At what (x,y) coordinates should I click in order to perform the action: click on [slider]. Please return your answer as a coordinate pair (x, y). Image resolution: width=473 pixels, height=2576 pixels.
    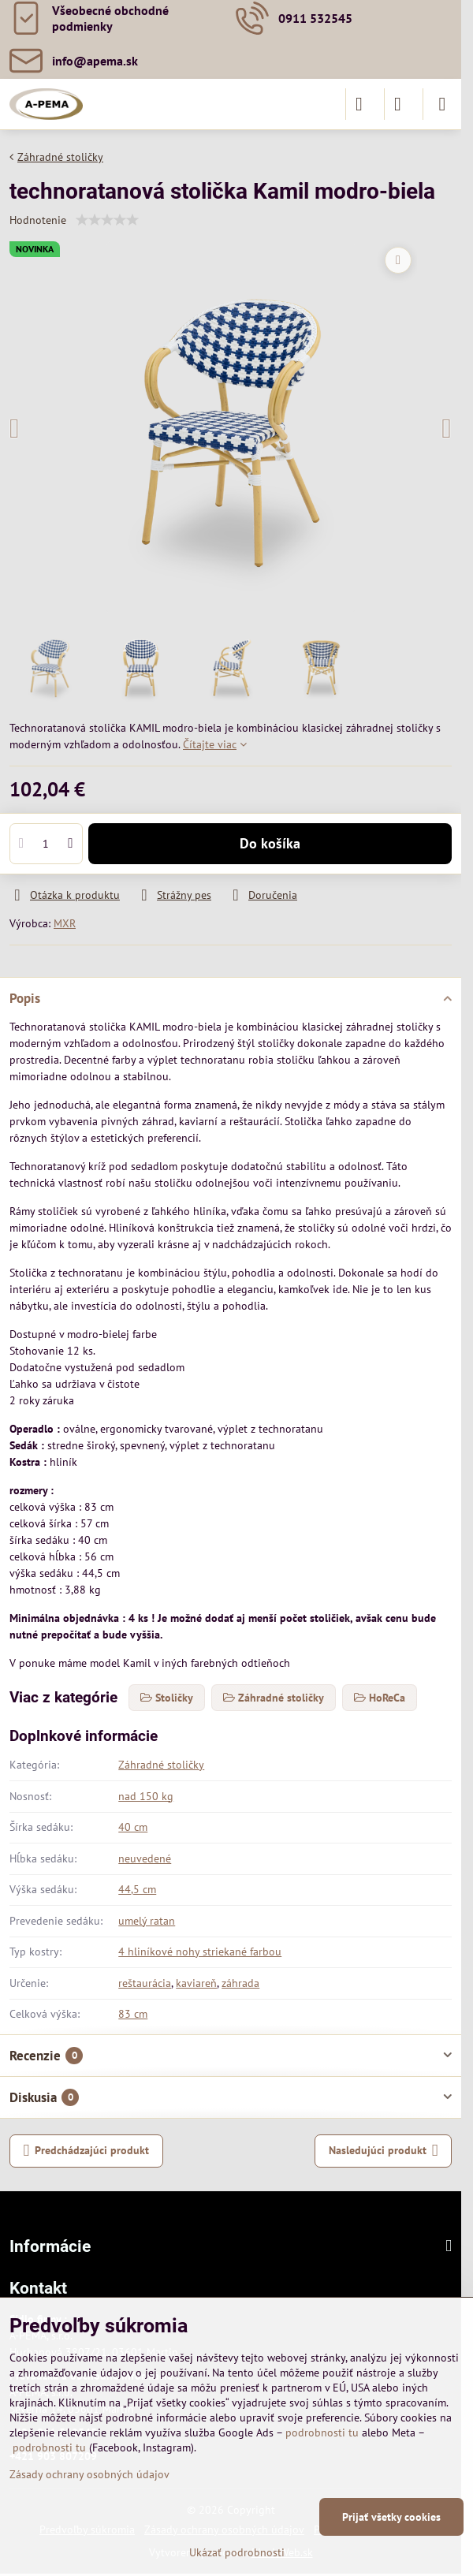
    Looking at the image, I should click on (107, 220).